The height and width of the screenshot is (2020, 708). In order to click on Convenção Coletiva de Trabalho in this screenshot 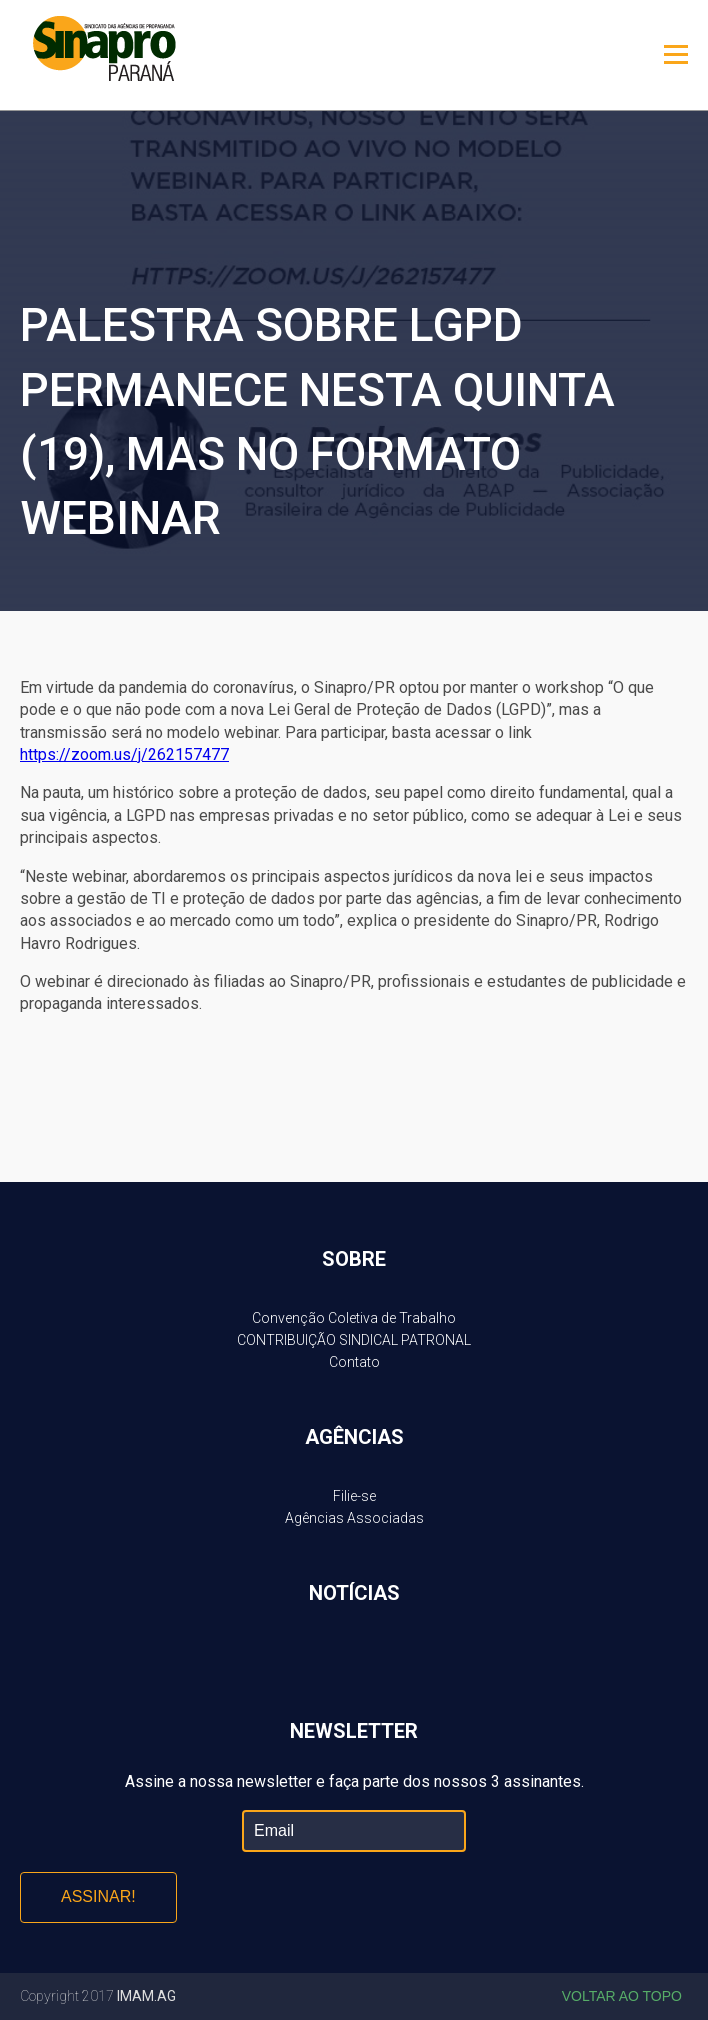, I will do `click(354, 1318)`.